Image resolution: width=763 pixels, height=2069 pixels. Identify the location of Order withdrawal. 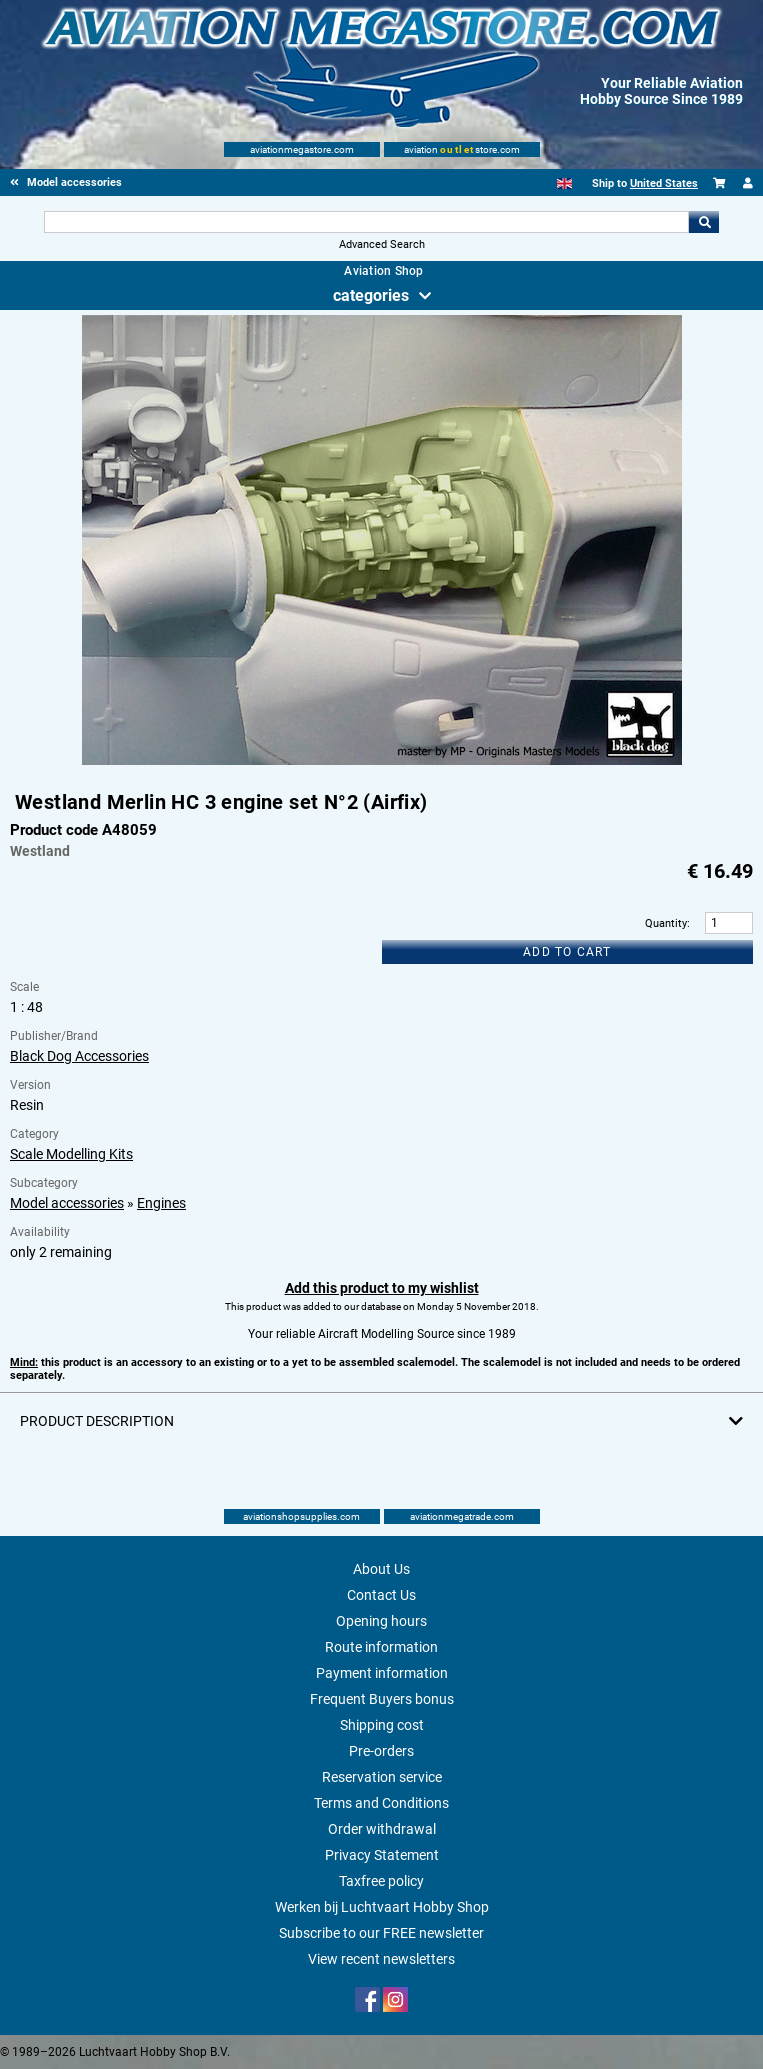
(382, 1829).